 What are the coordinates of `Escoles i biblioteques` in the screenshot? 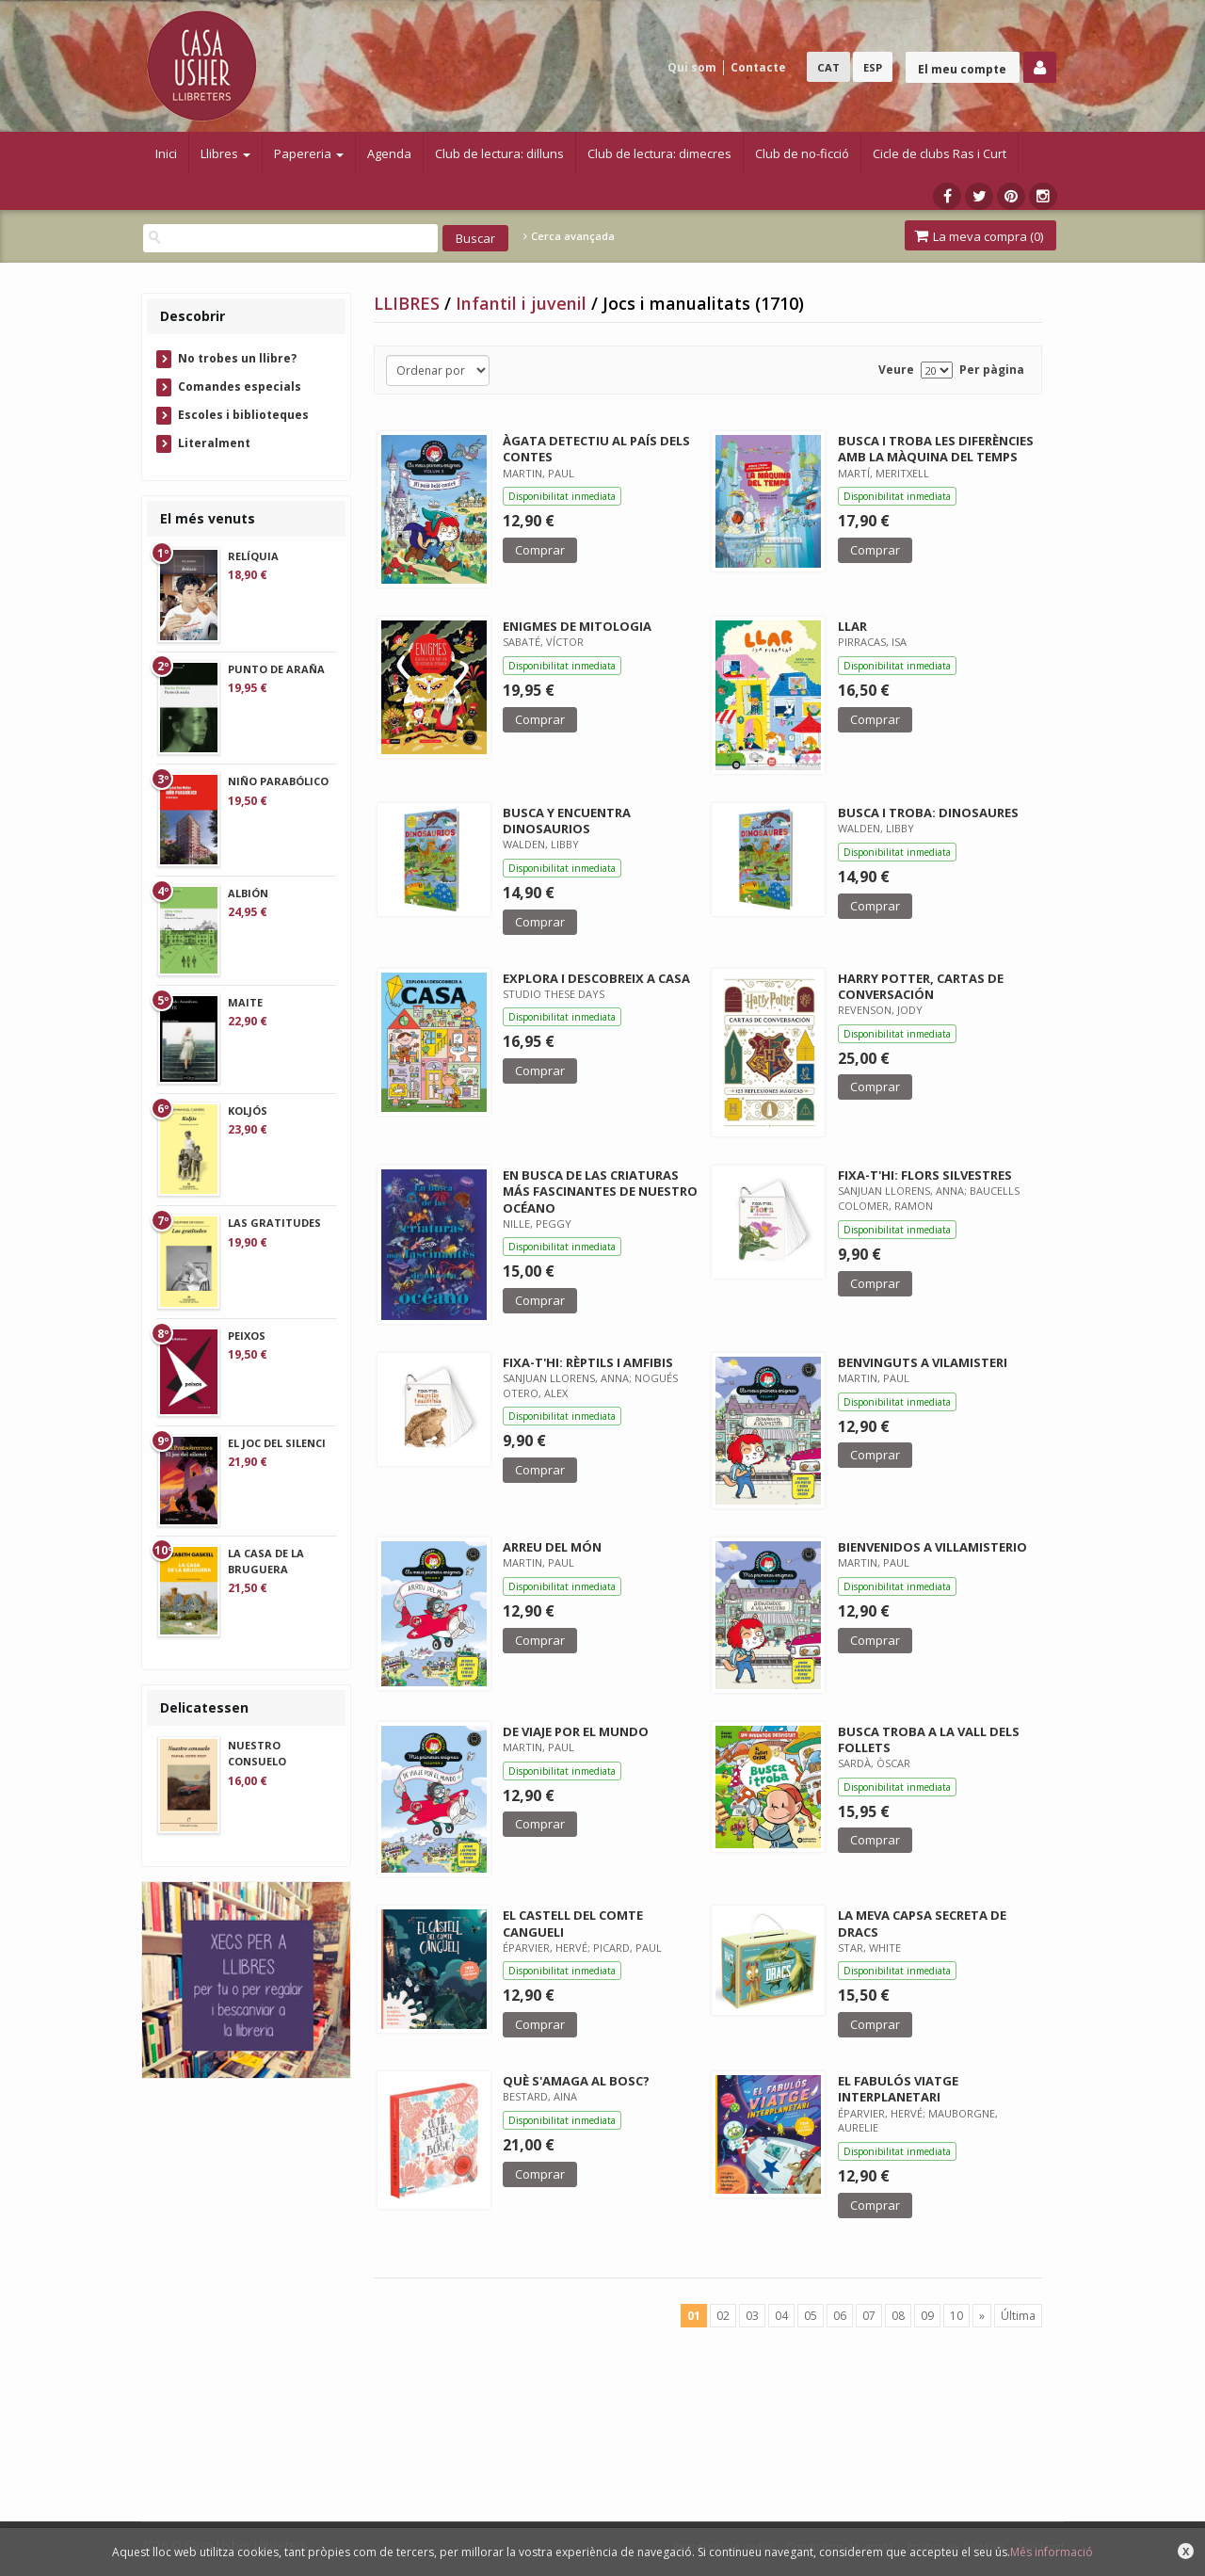 It's located at (243, 415).